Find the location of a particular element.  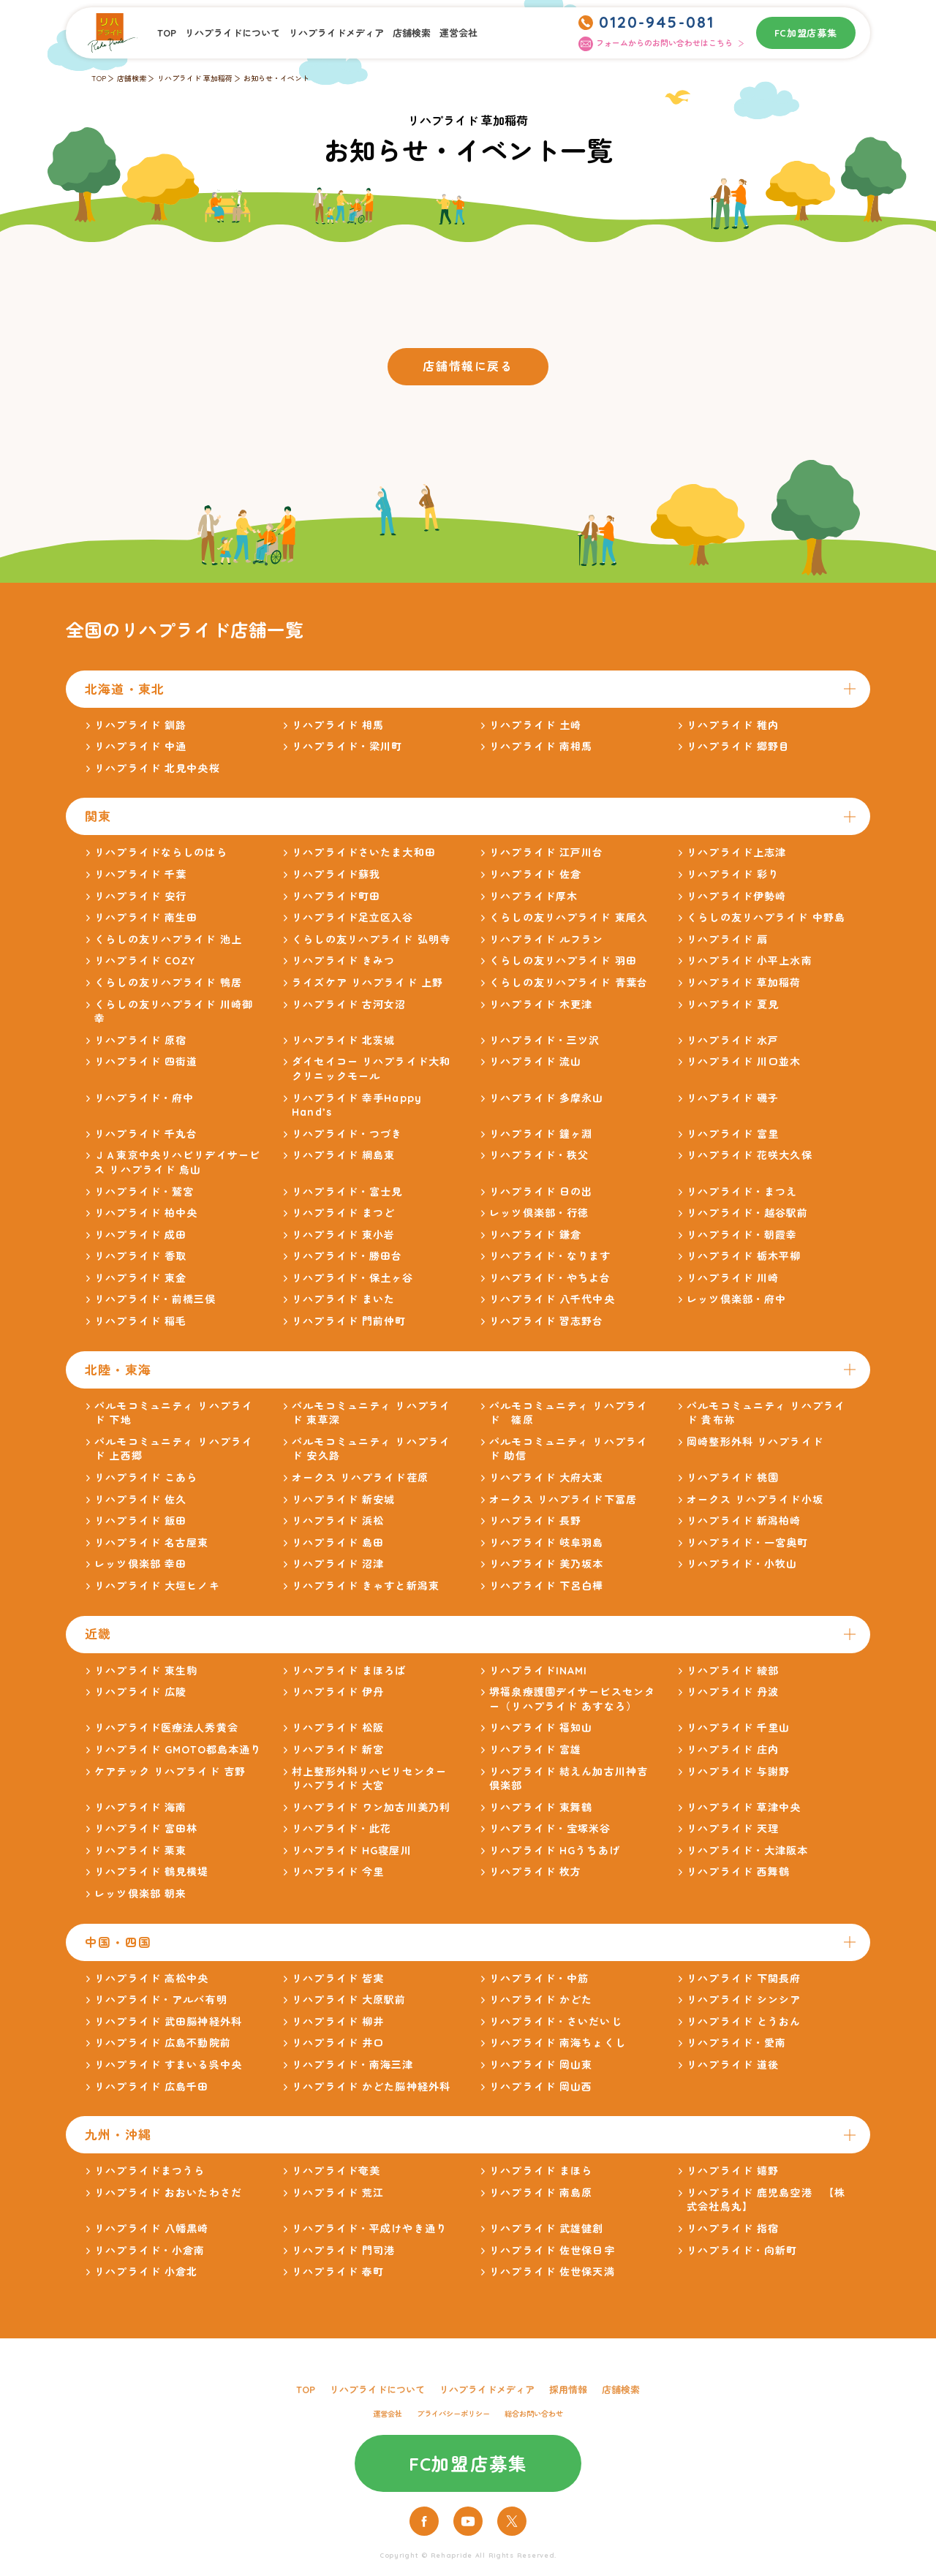

リハプライド 草加稲荷 is located at coordinates (195, 78).